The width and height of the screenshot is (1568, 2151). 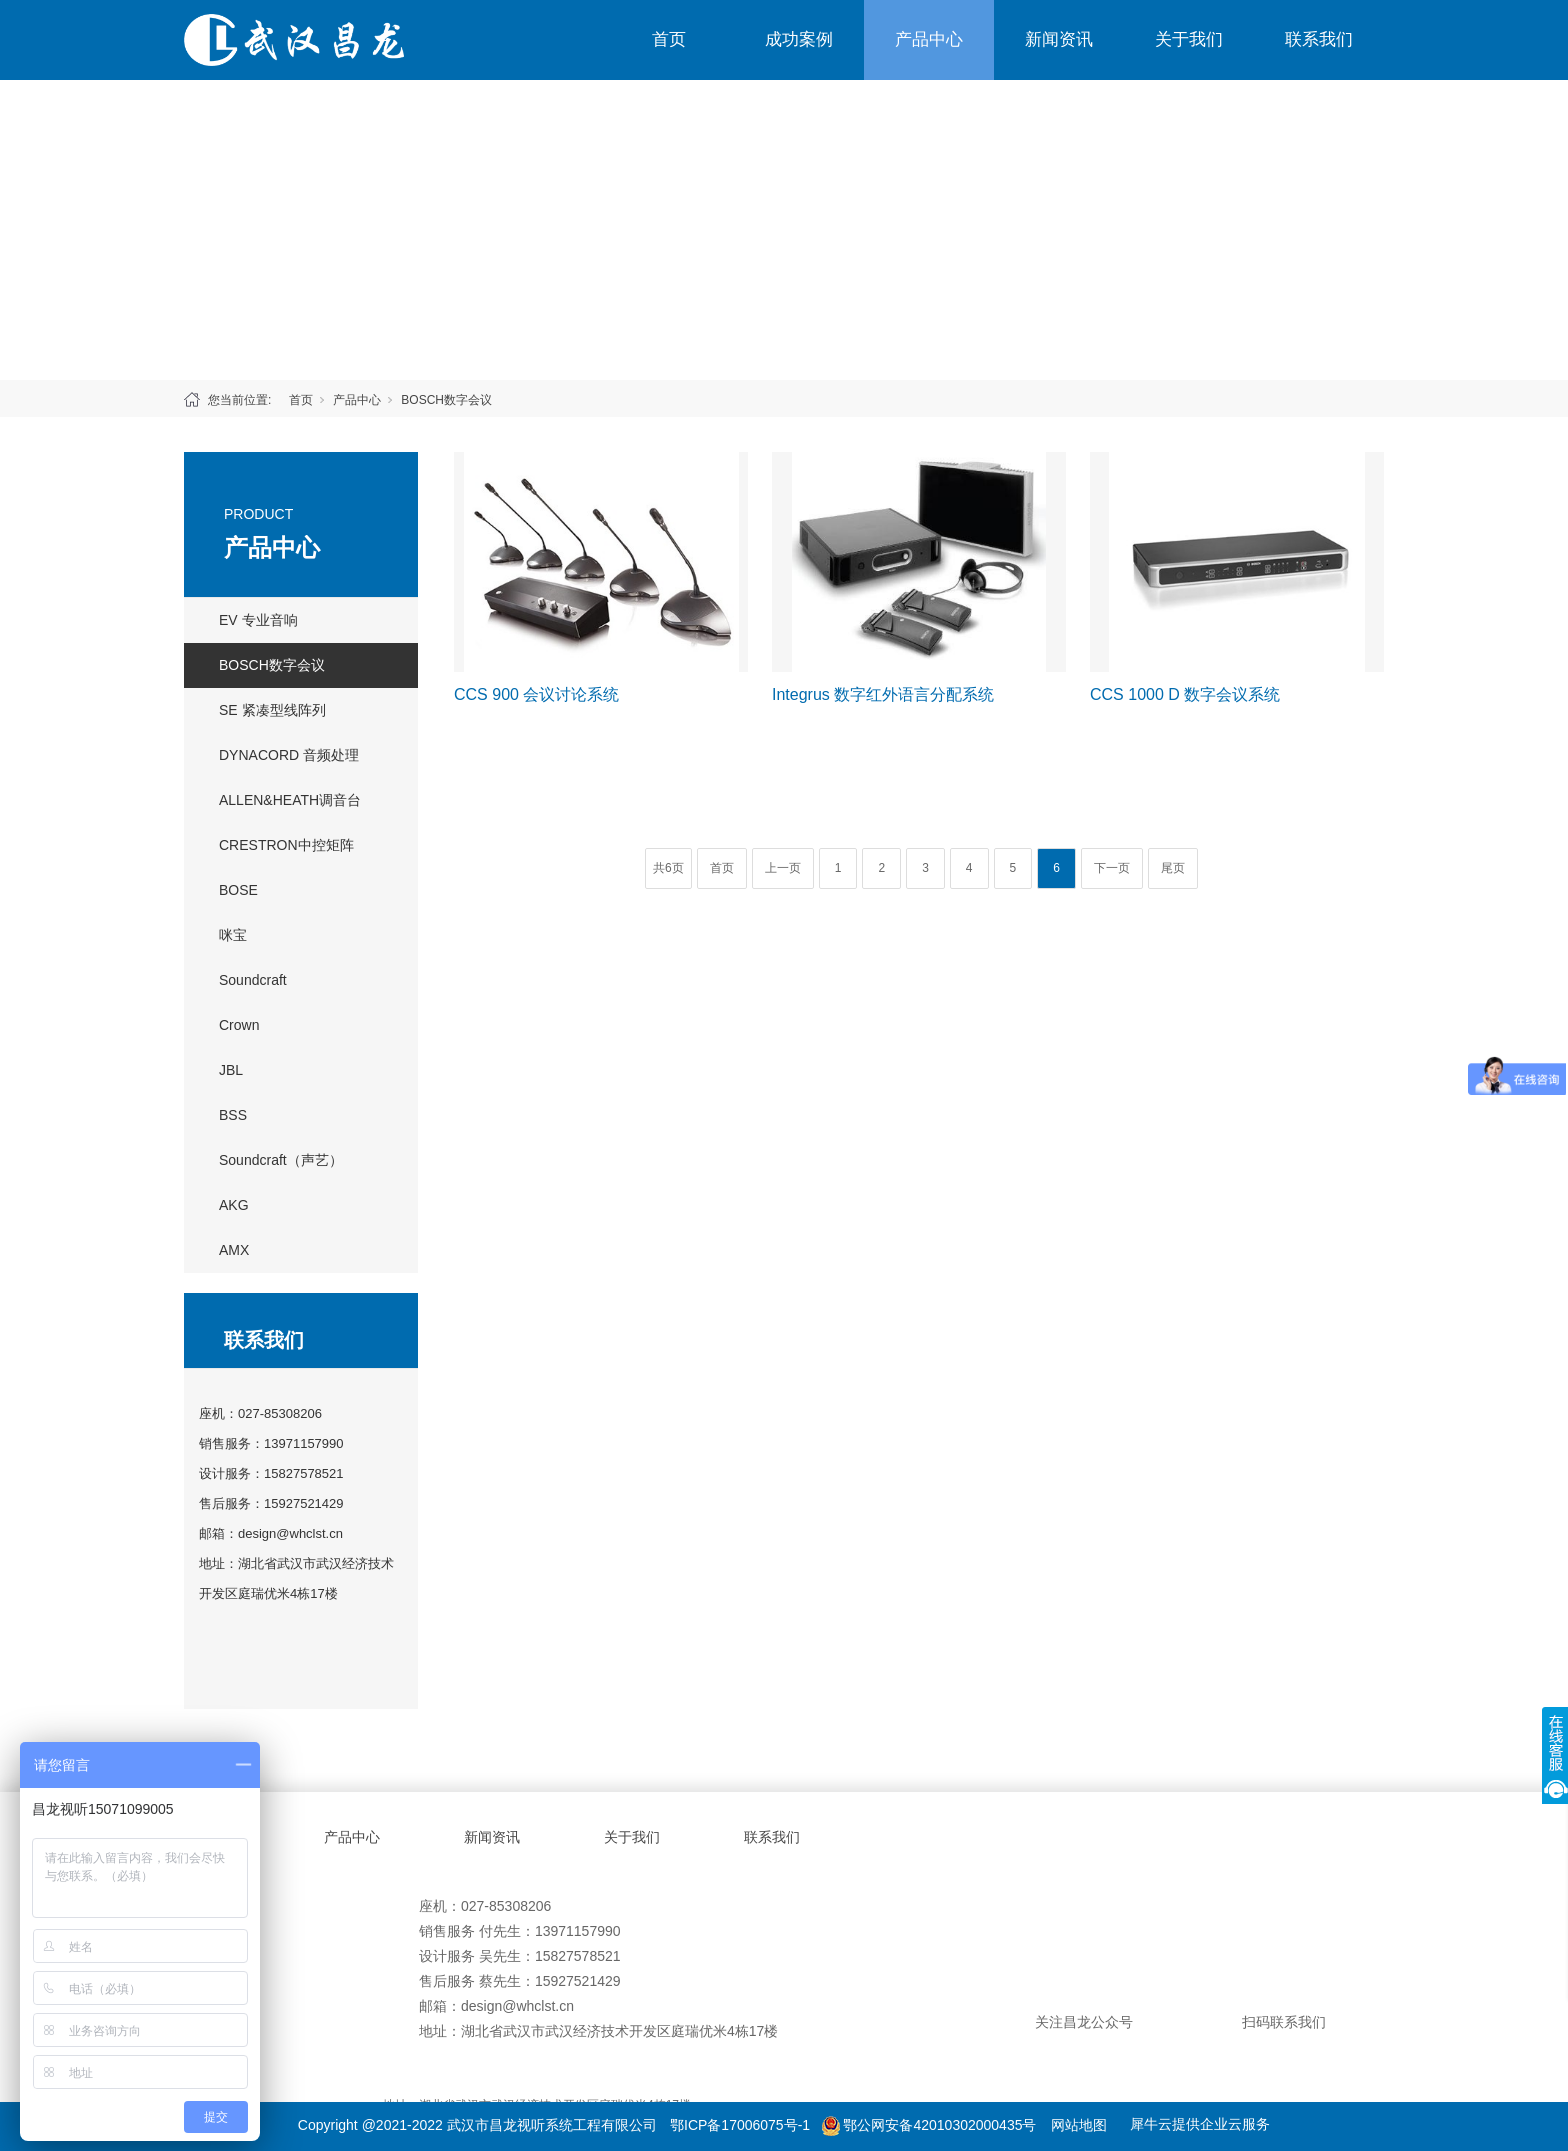 What do you see at coordinates (446, 400) in the screenshot?
I see `BOSCH数字会议` at bounding box center [446, 400].